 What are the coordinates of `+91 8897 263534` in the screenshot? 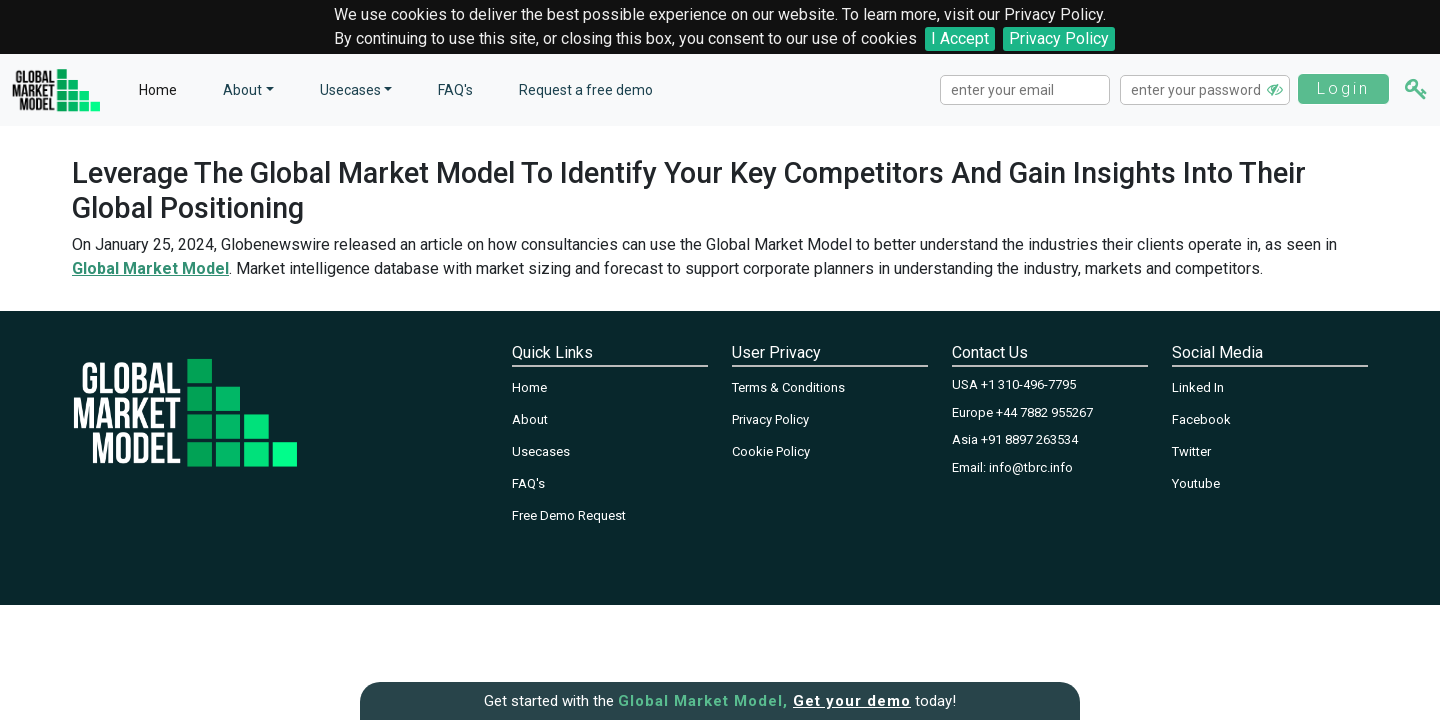 It's located at (1029, 439).